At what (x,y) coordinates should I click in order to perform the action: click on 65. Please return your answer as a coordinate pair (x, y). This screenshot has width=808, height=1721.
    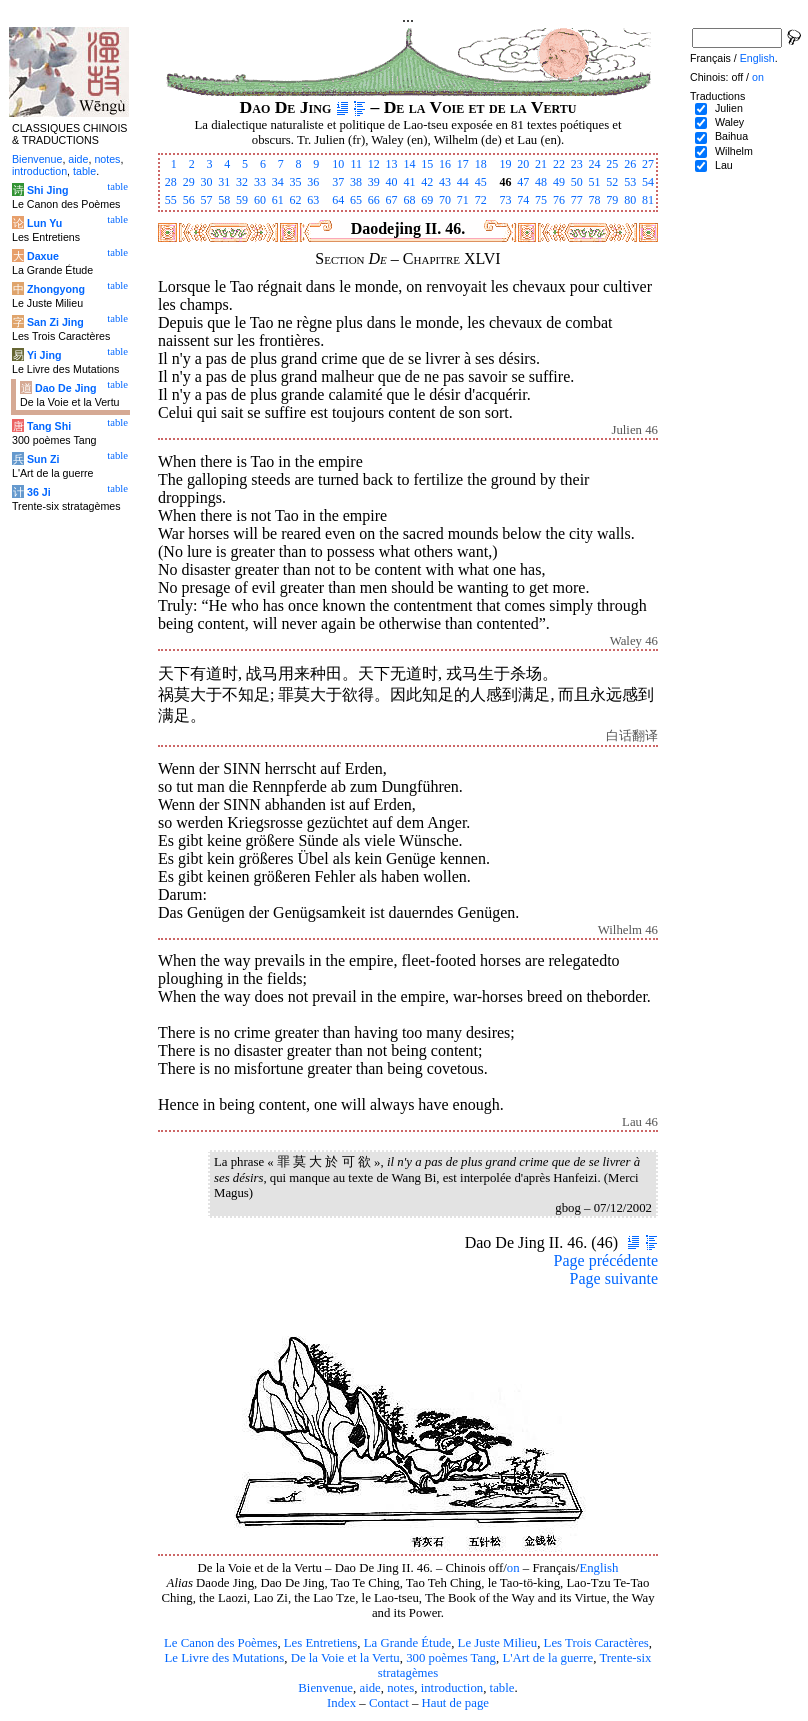
    Looking at the image, I should click on (356, 200).